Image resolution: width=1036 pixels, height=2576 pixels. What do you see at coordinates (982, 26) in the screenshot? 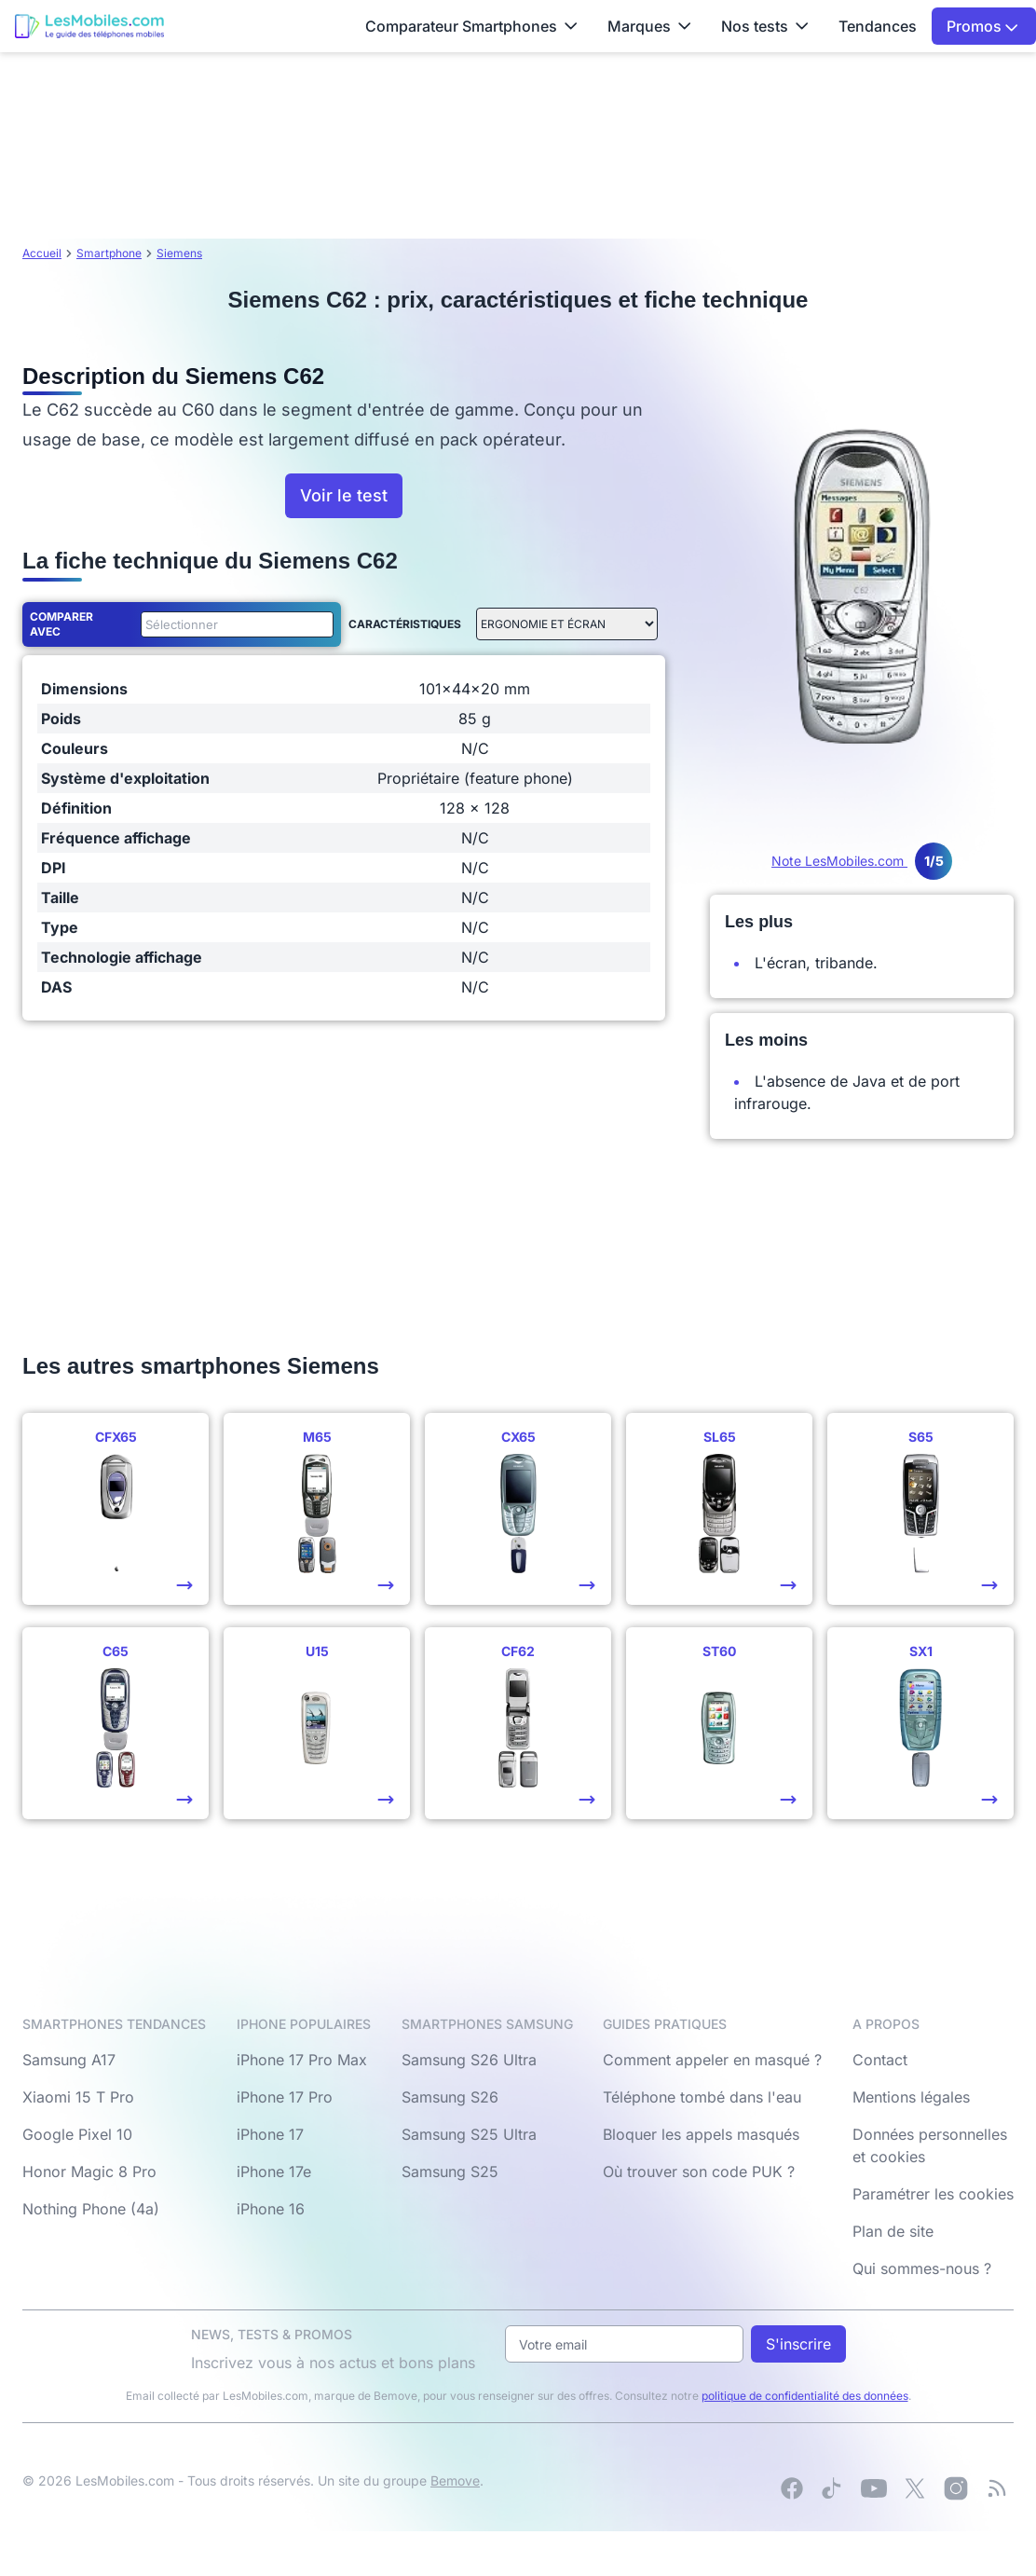
I see `Promos` at bounding box center [982, 26].